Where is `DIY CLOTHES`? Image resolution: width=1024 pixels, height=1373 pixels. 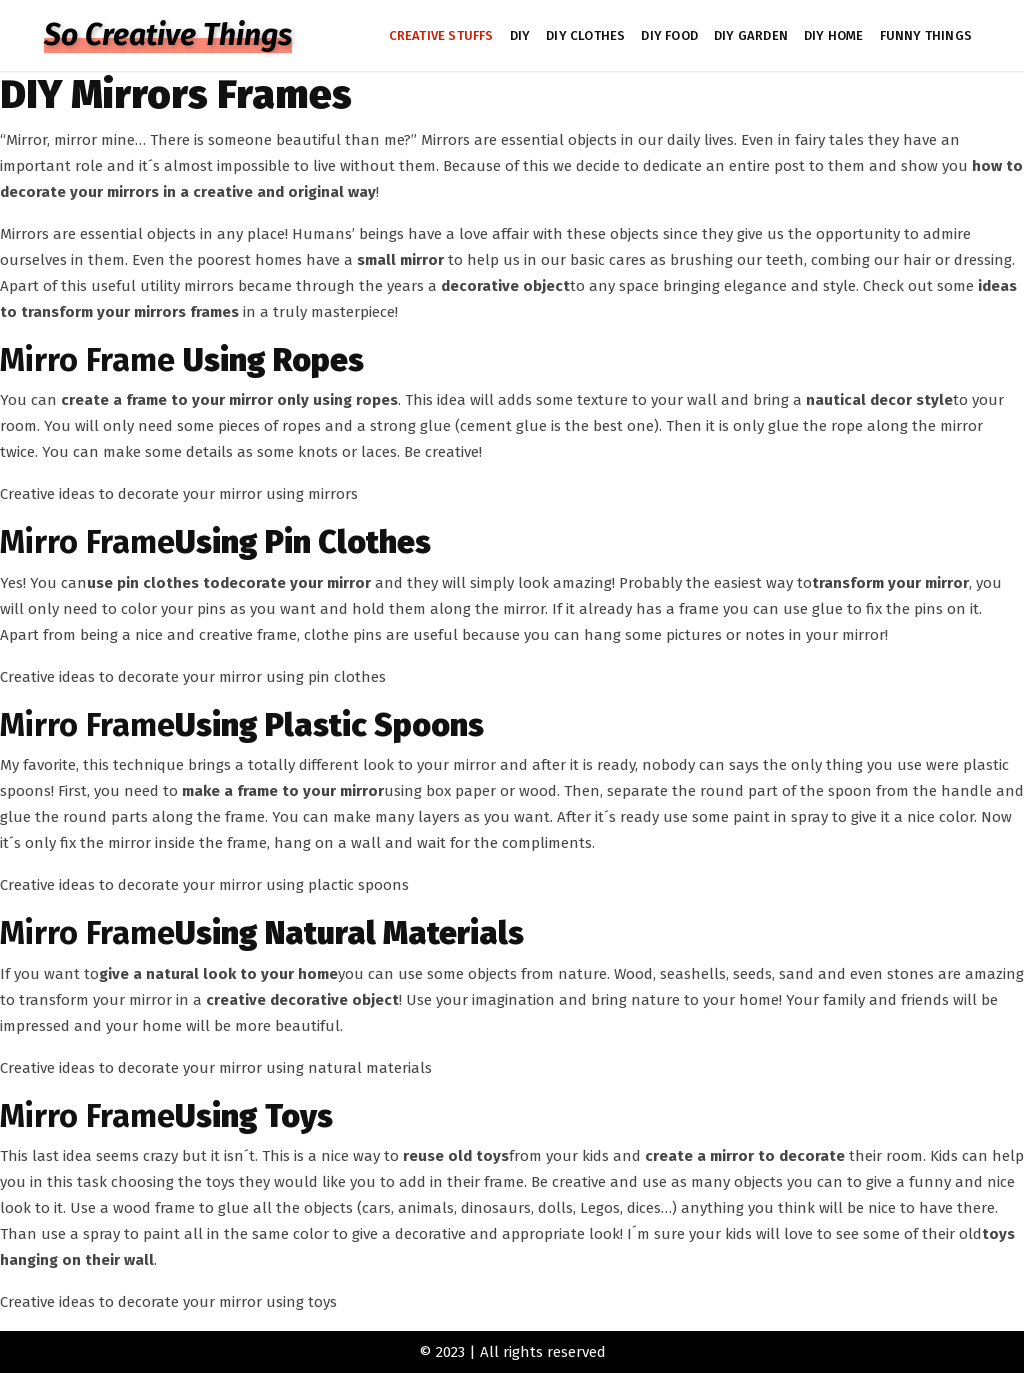
DIY CLOTHES is located at coordinates (585, 35).